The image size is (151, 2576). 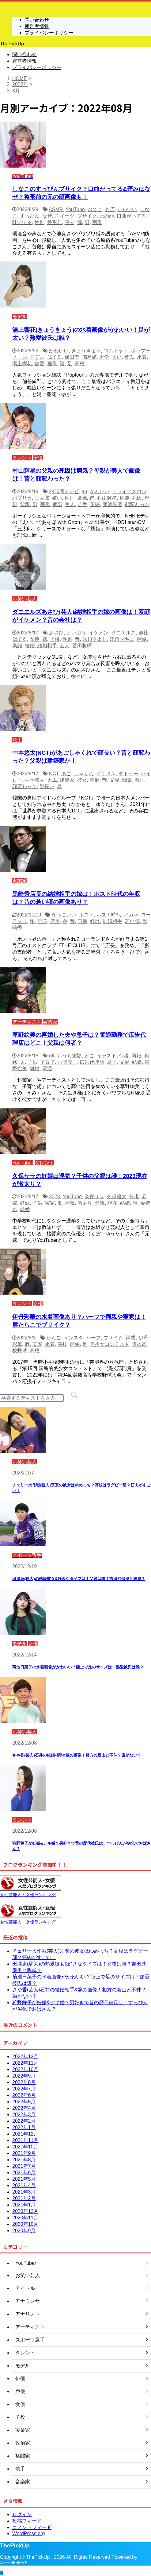 I want to click on 2020年10月, so click(x=25, y=2224).